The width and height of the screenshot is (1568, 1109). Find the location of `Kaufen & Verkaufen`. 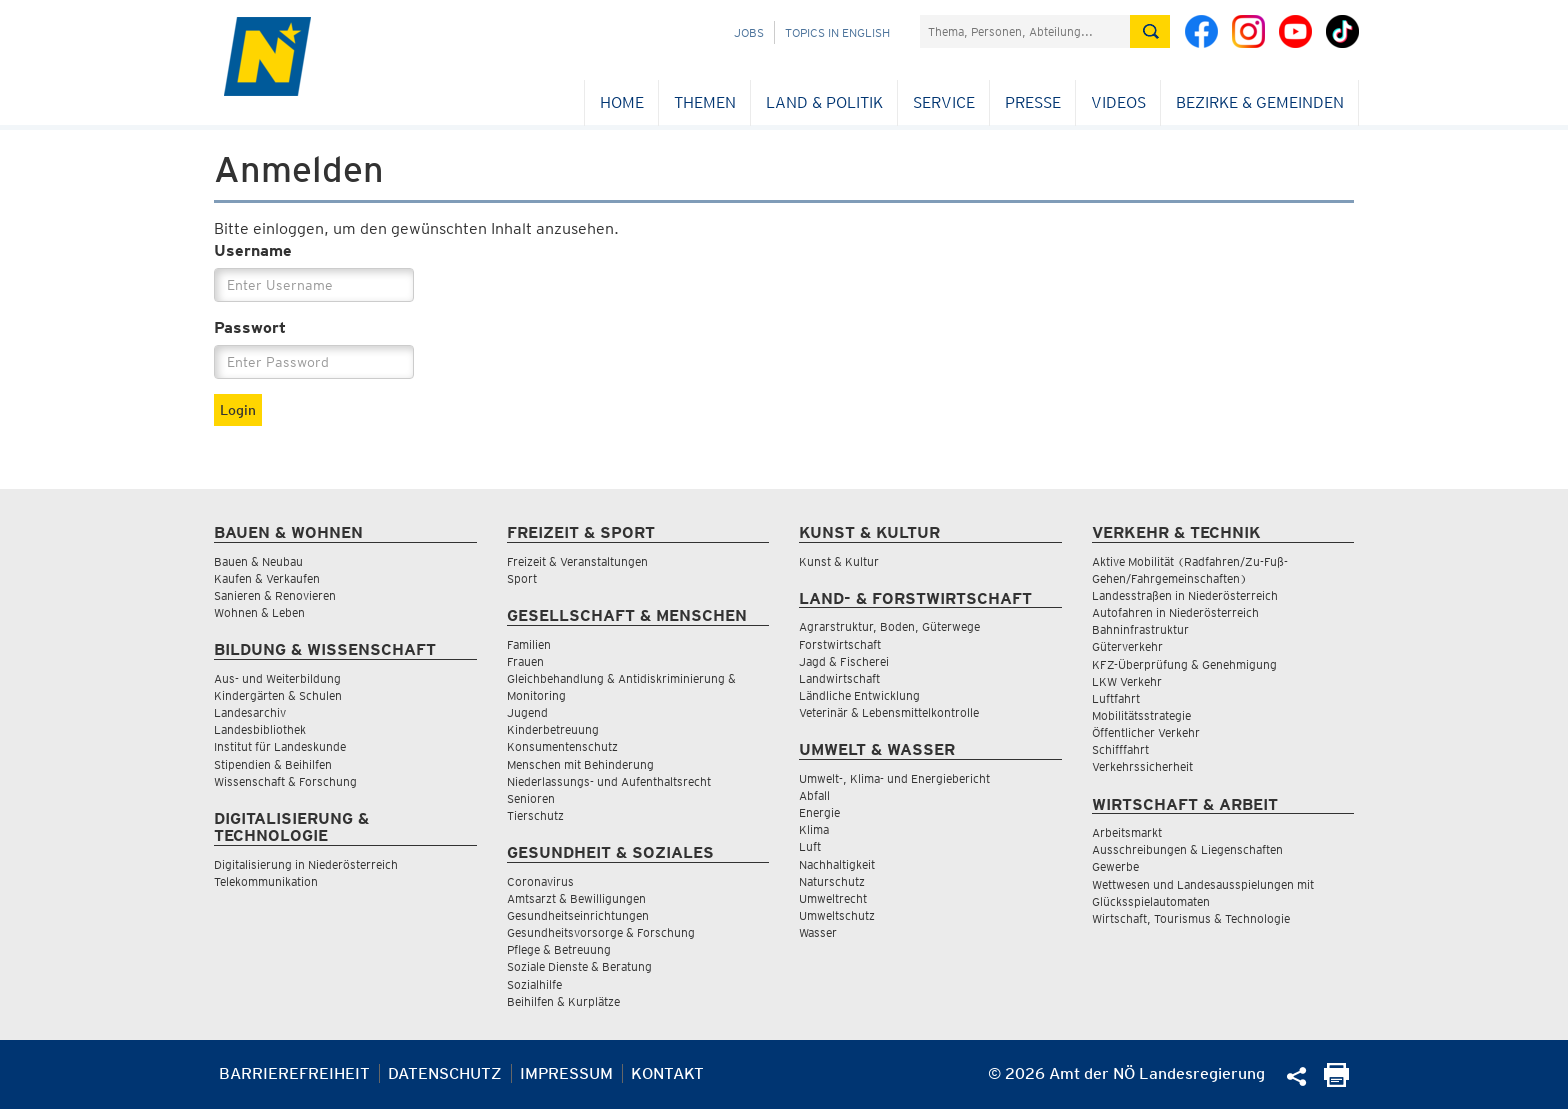

Kaufen & Verkaufen is located at coordinates (267, 578).